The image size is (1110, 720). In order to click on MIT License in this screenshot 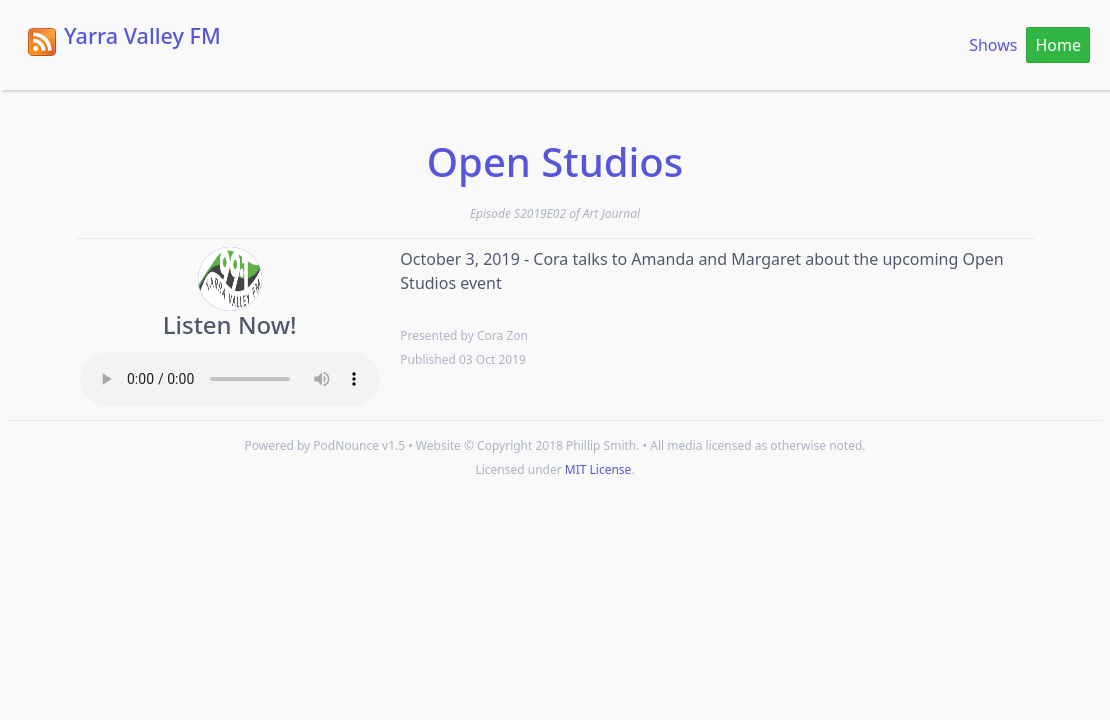, I will do `click(598, 469)`.